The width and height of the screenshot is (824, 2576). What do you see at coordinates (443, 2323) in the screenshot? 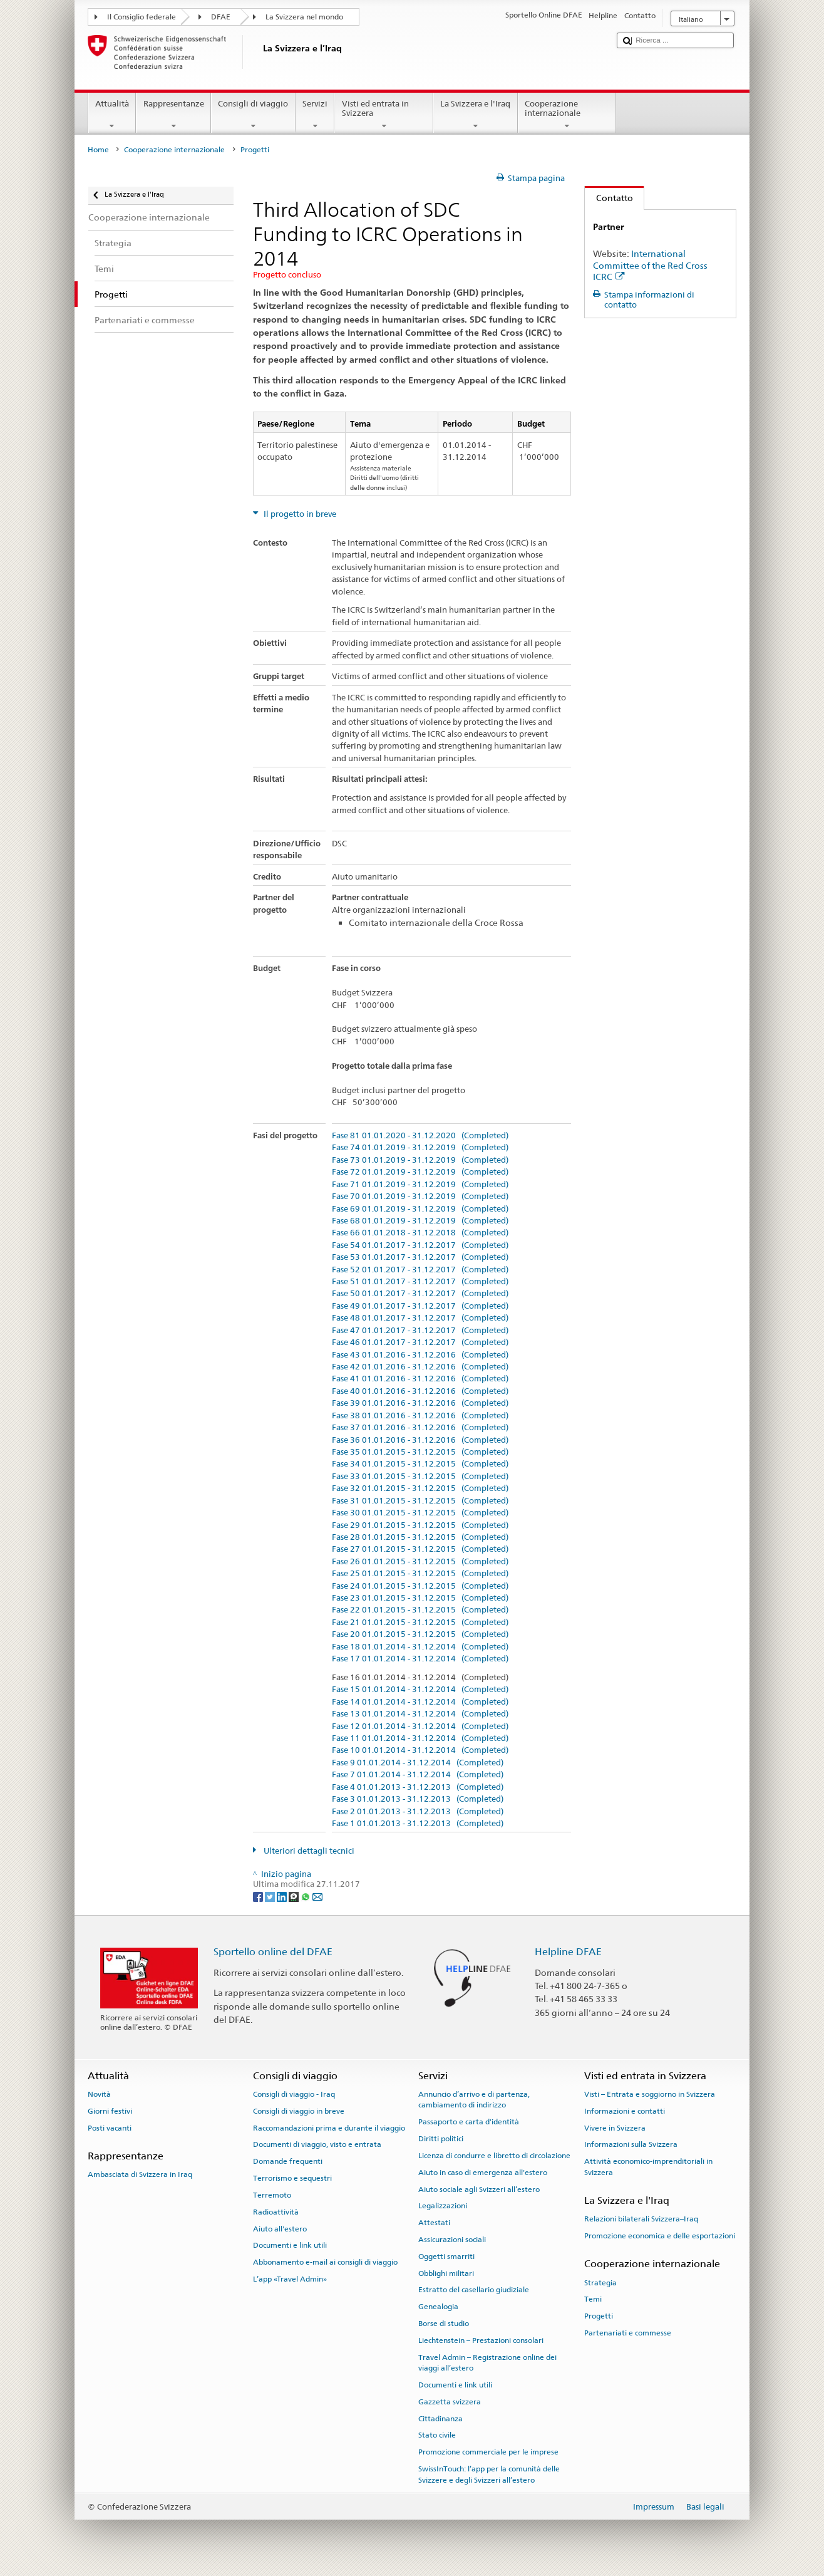
I see `Borse di studio` at bounding box center [443, 2323].